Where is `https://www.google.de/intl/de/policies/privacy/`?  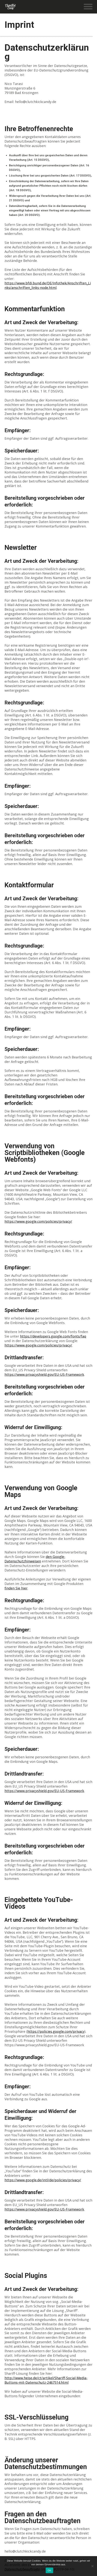
https://www.google.de/intl/de/policies/privacy/ is located at coordinates (42, 2180).